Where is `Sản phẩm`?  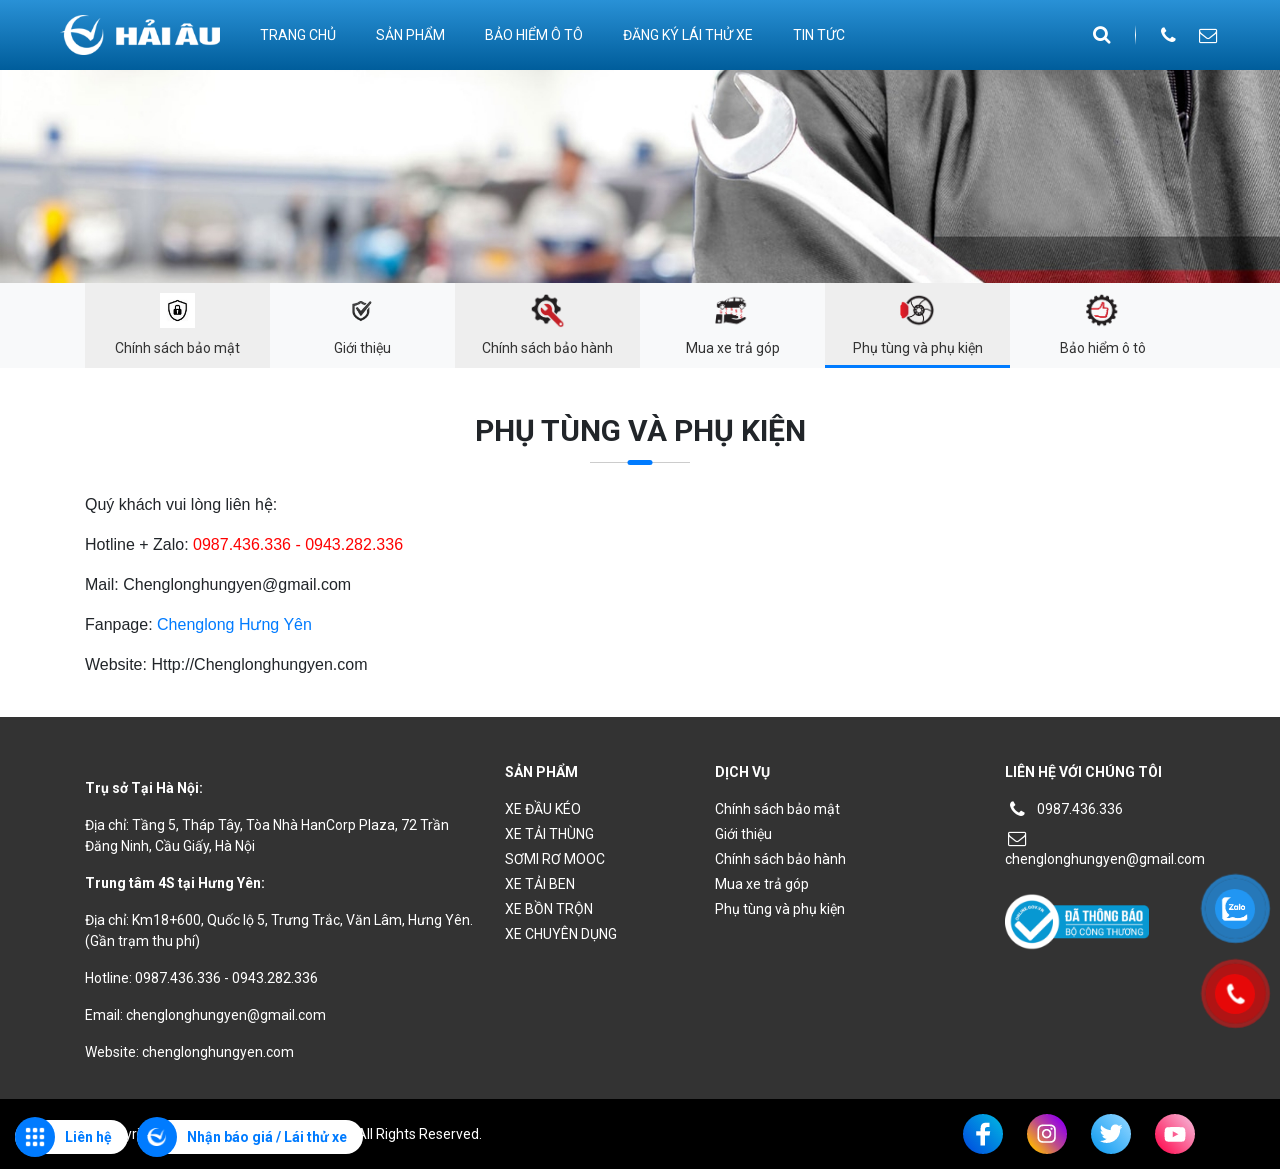 Sản phẩm is located at coordinates (410, 35).